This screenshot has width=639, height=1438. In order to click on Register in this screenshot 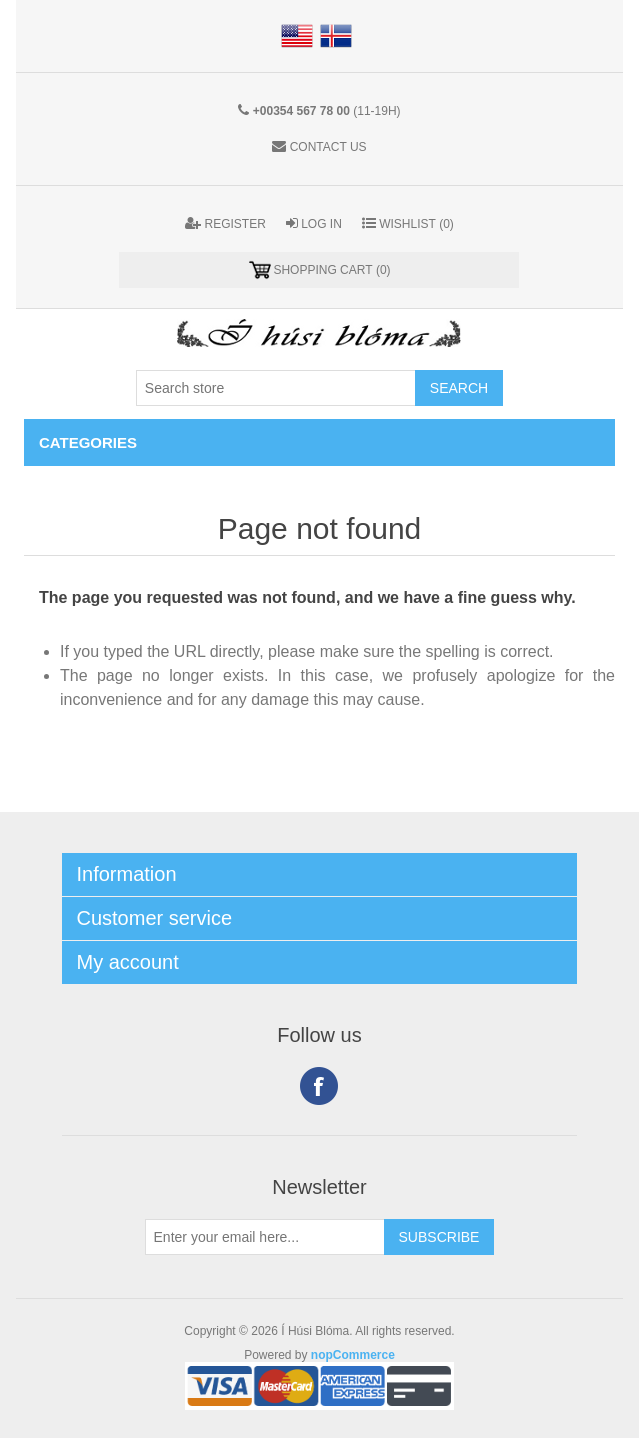, I will do `click(225, 223)`.